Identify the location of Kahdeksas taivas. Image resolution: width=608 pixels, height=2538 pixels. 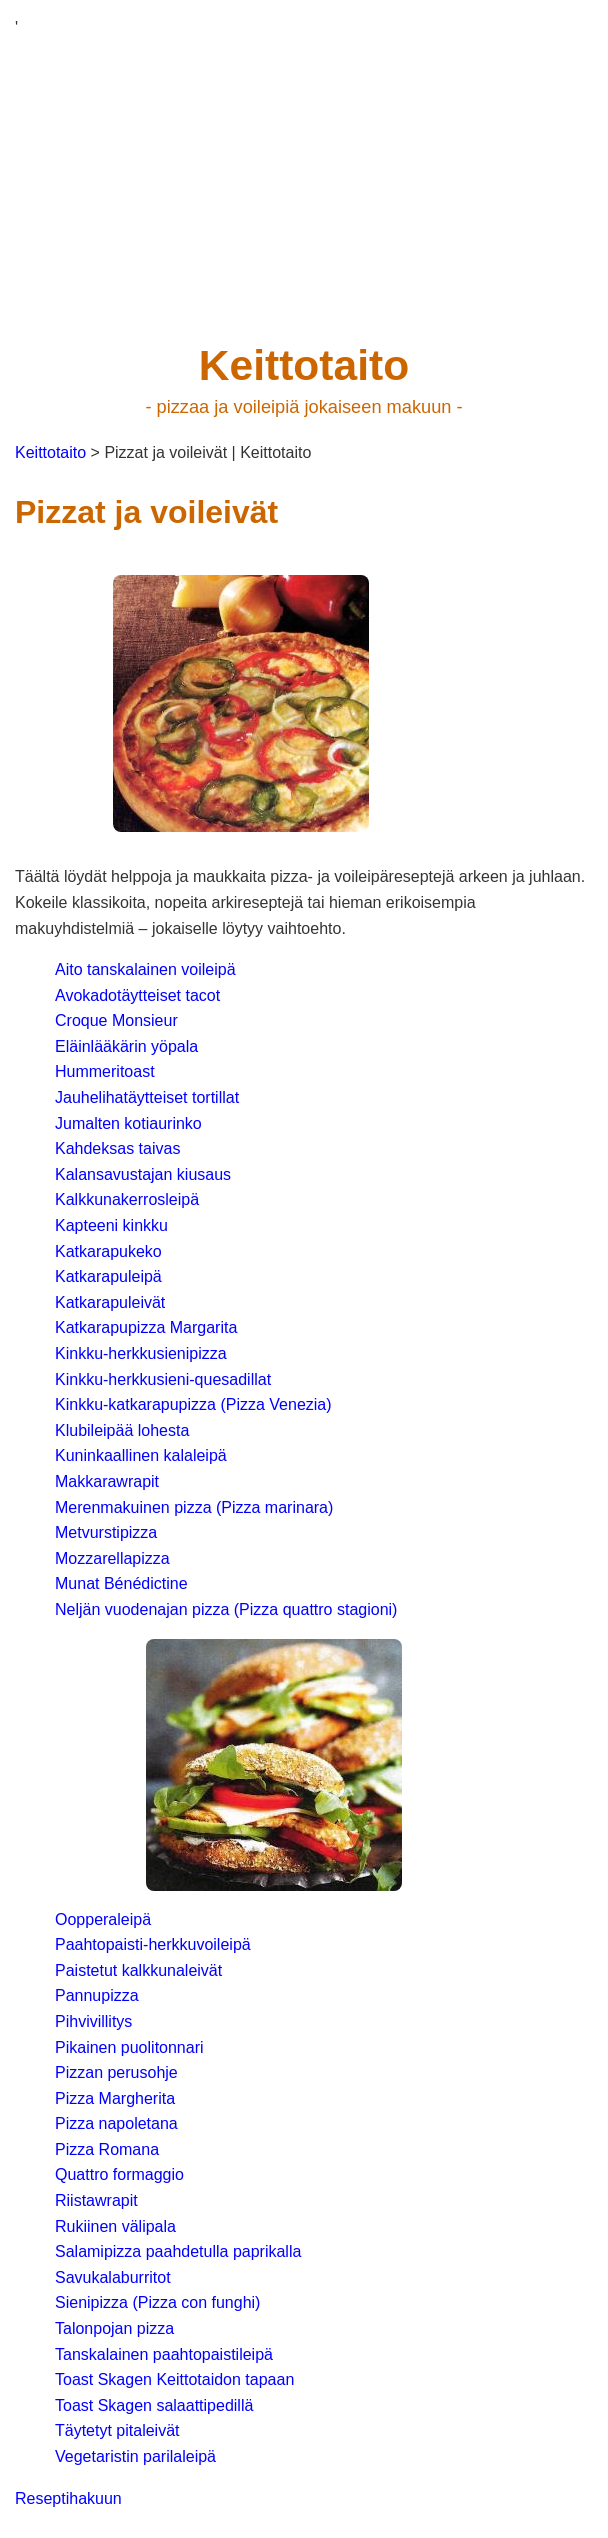
(117, 1148).